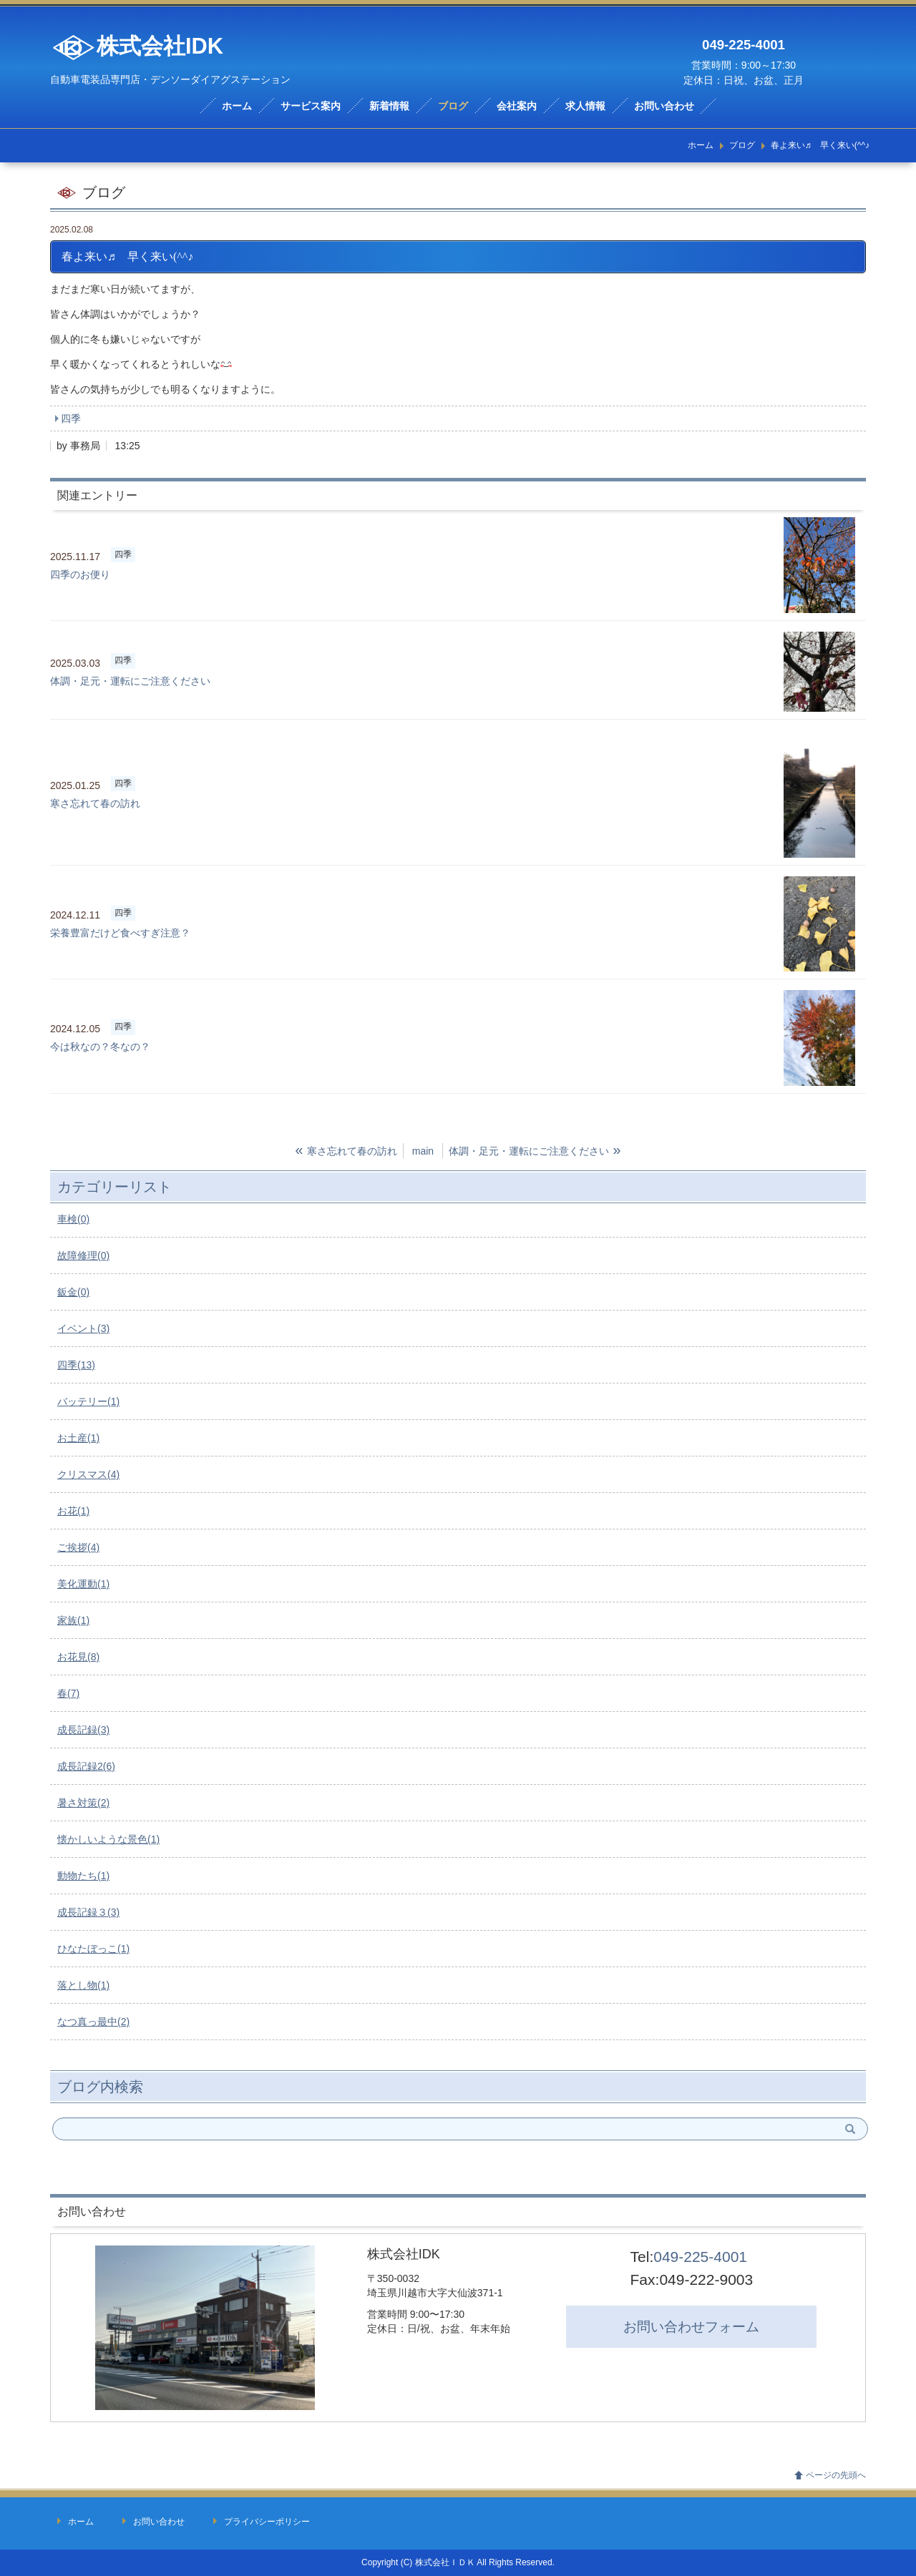  What do you see at coordinates (78, 1438) in the screenshot?
I see `お土産(1)` at bounding box center [78, 1438].